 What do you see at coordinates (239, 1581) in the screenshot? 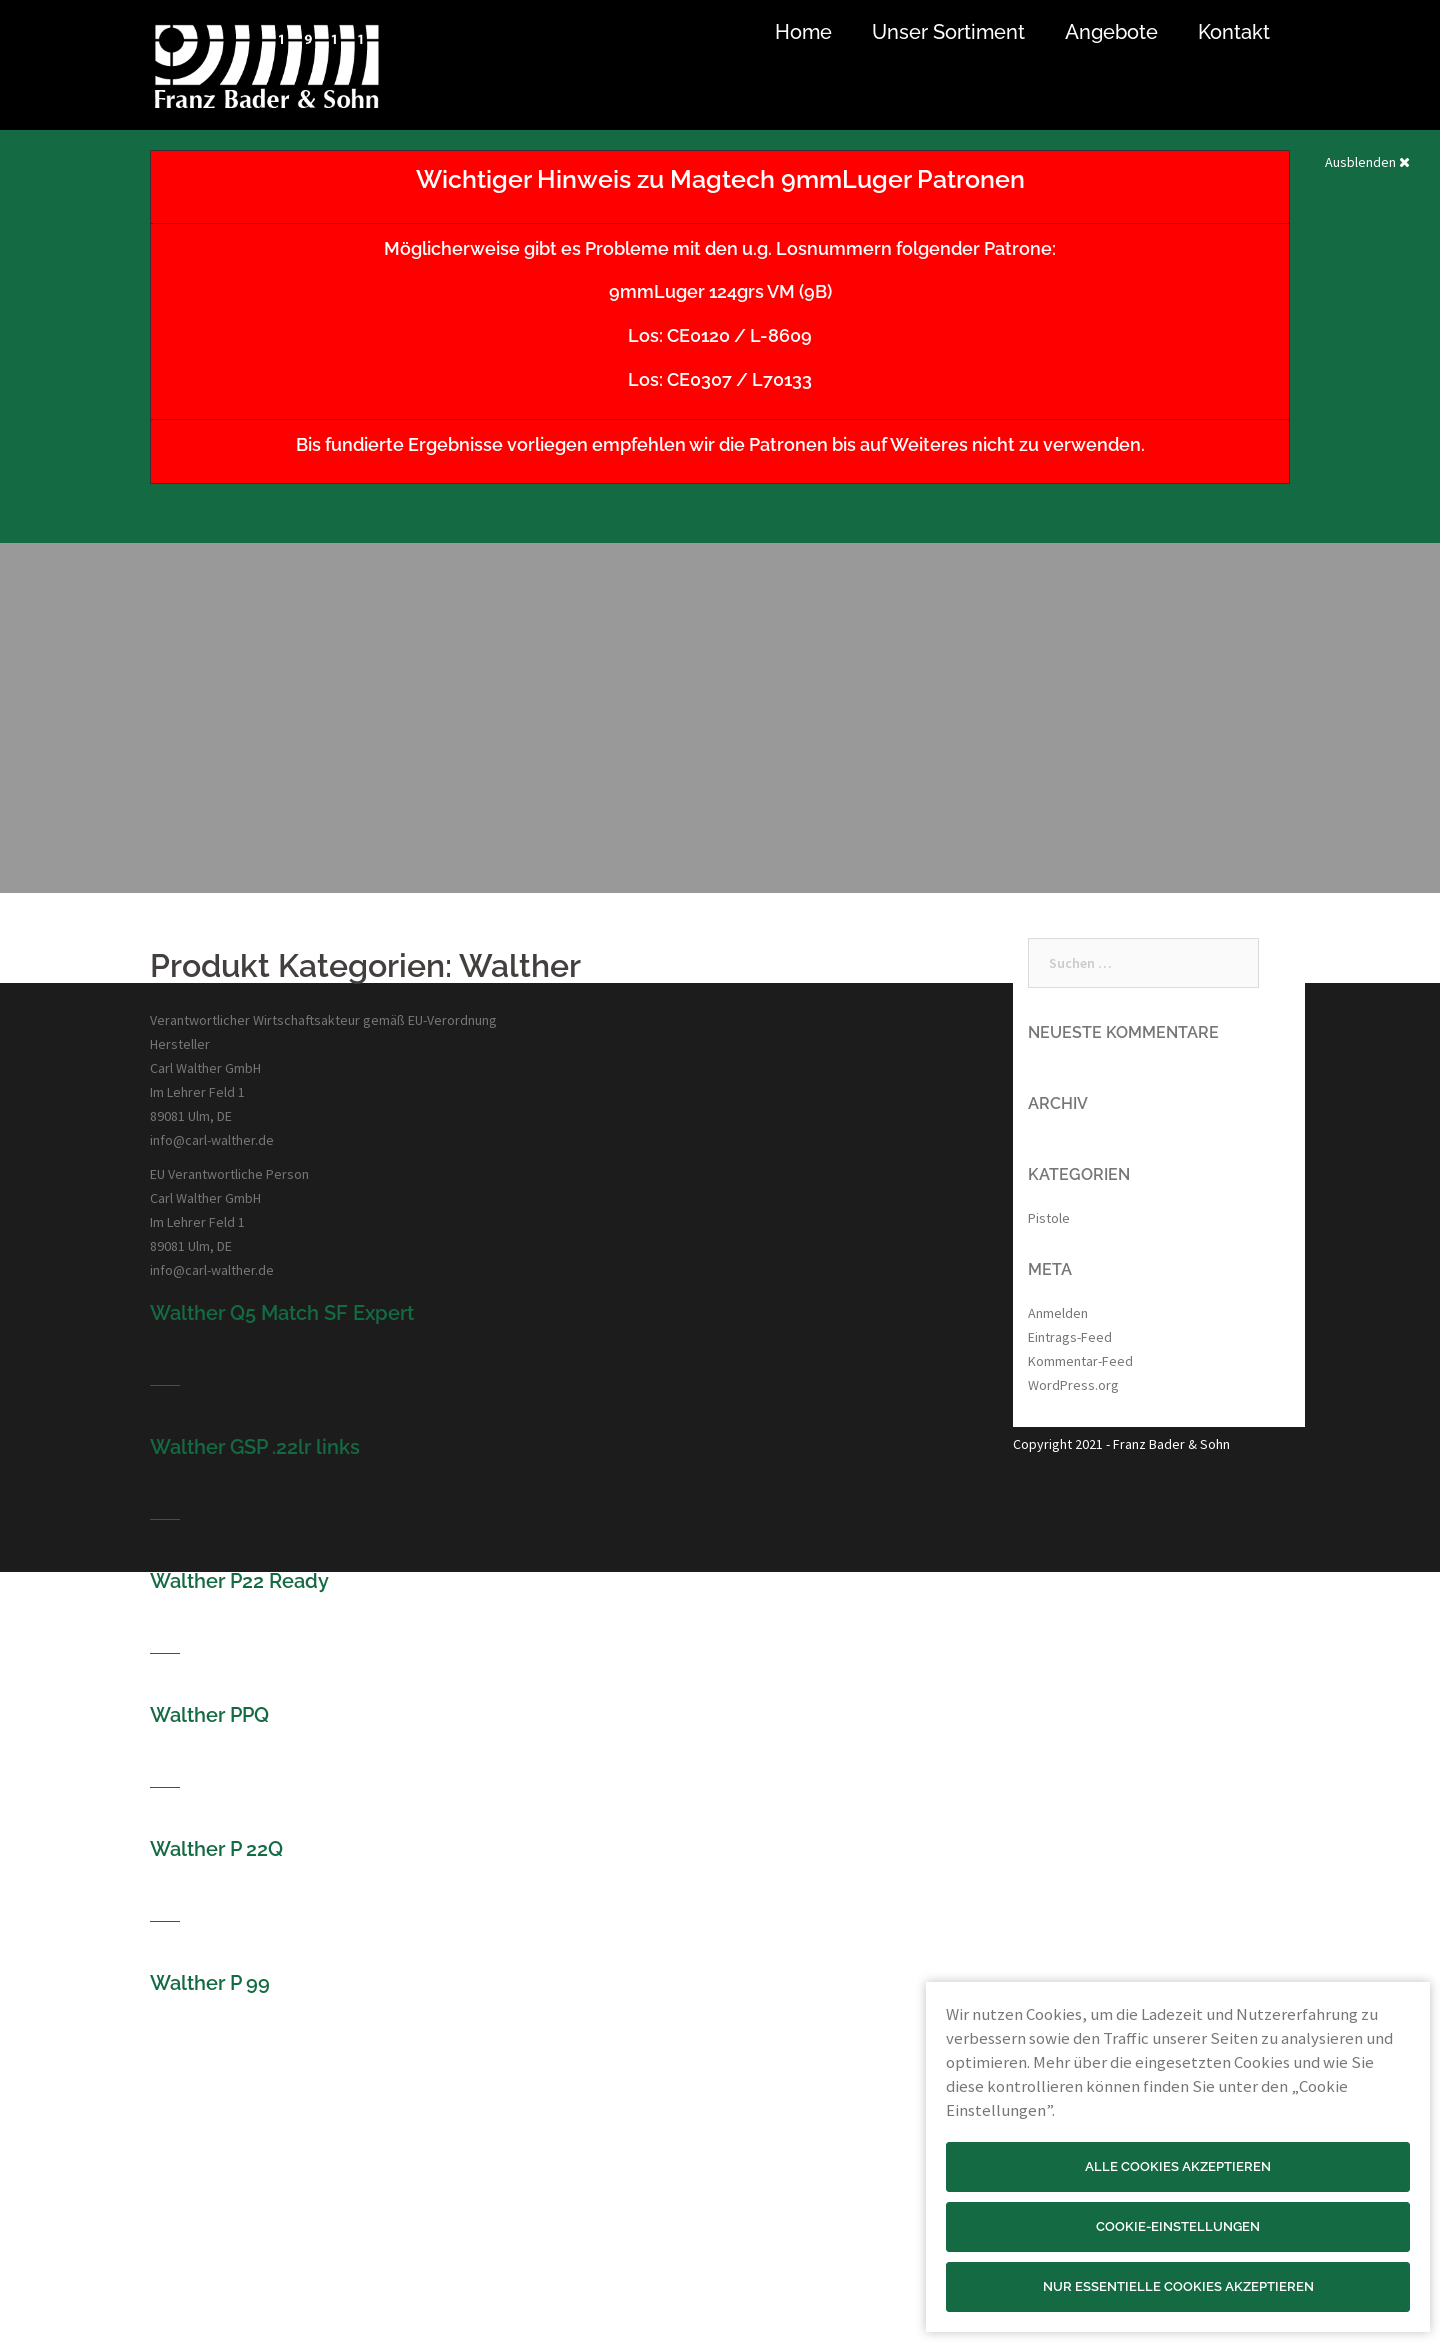
I see `Walther P22 Ready` at bounding box center [239, 1581].